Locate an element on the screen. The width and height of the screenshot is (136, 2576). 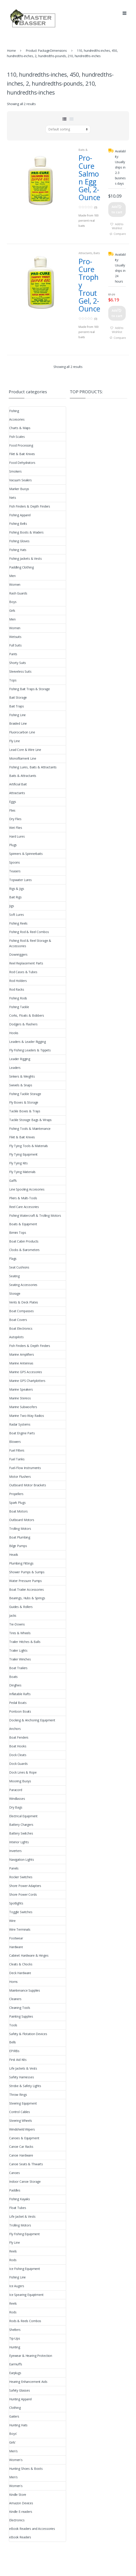
Vacuum Sealers is located at coordinates (20, 480).